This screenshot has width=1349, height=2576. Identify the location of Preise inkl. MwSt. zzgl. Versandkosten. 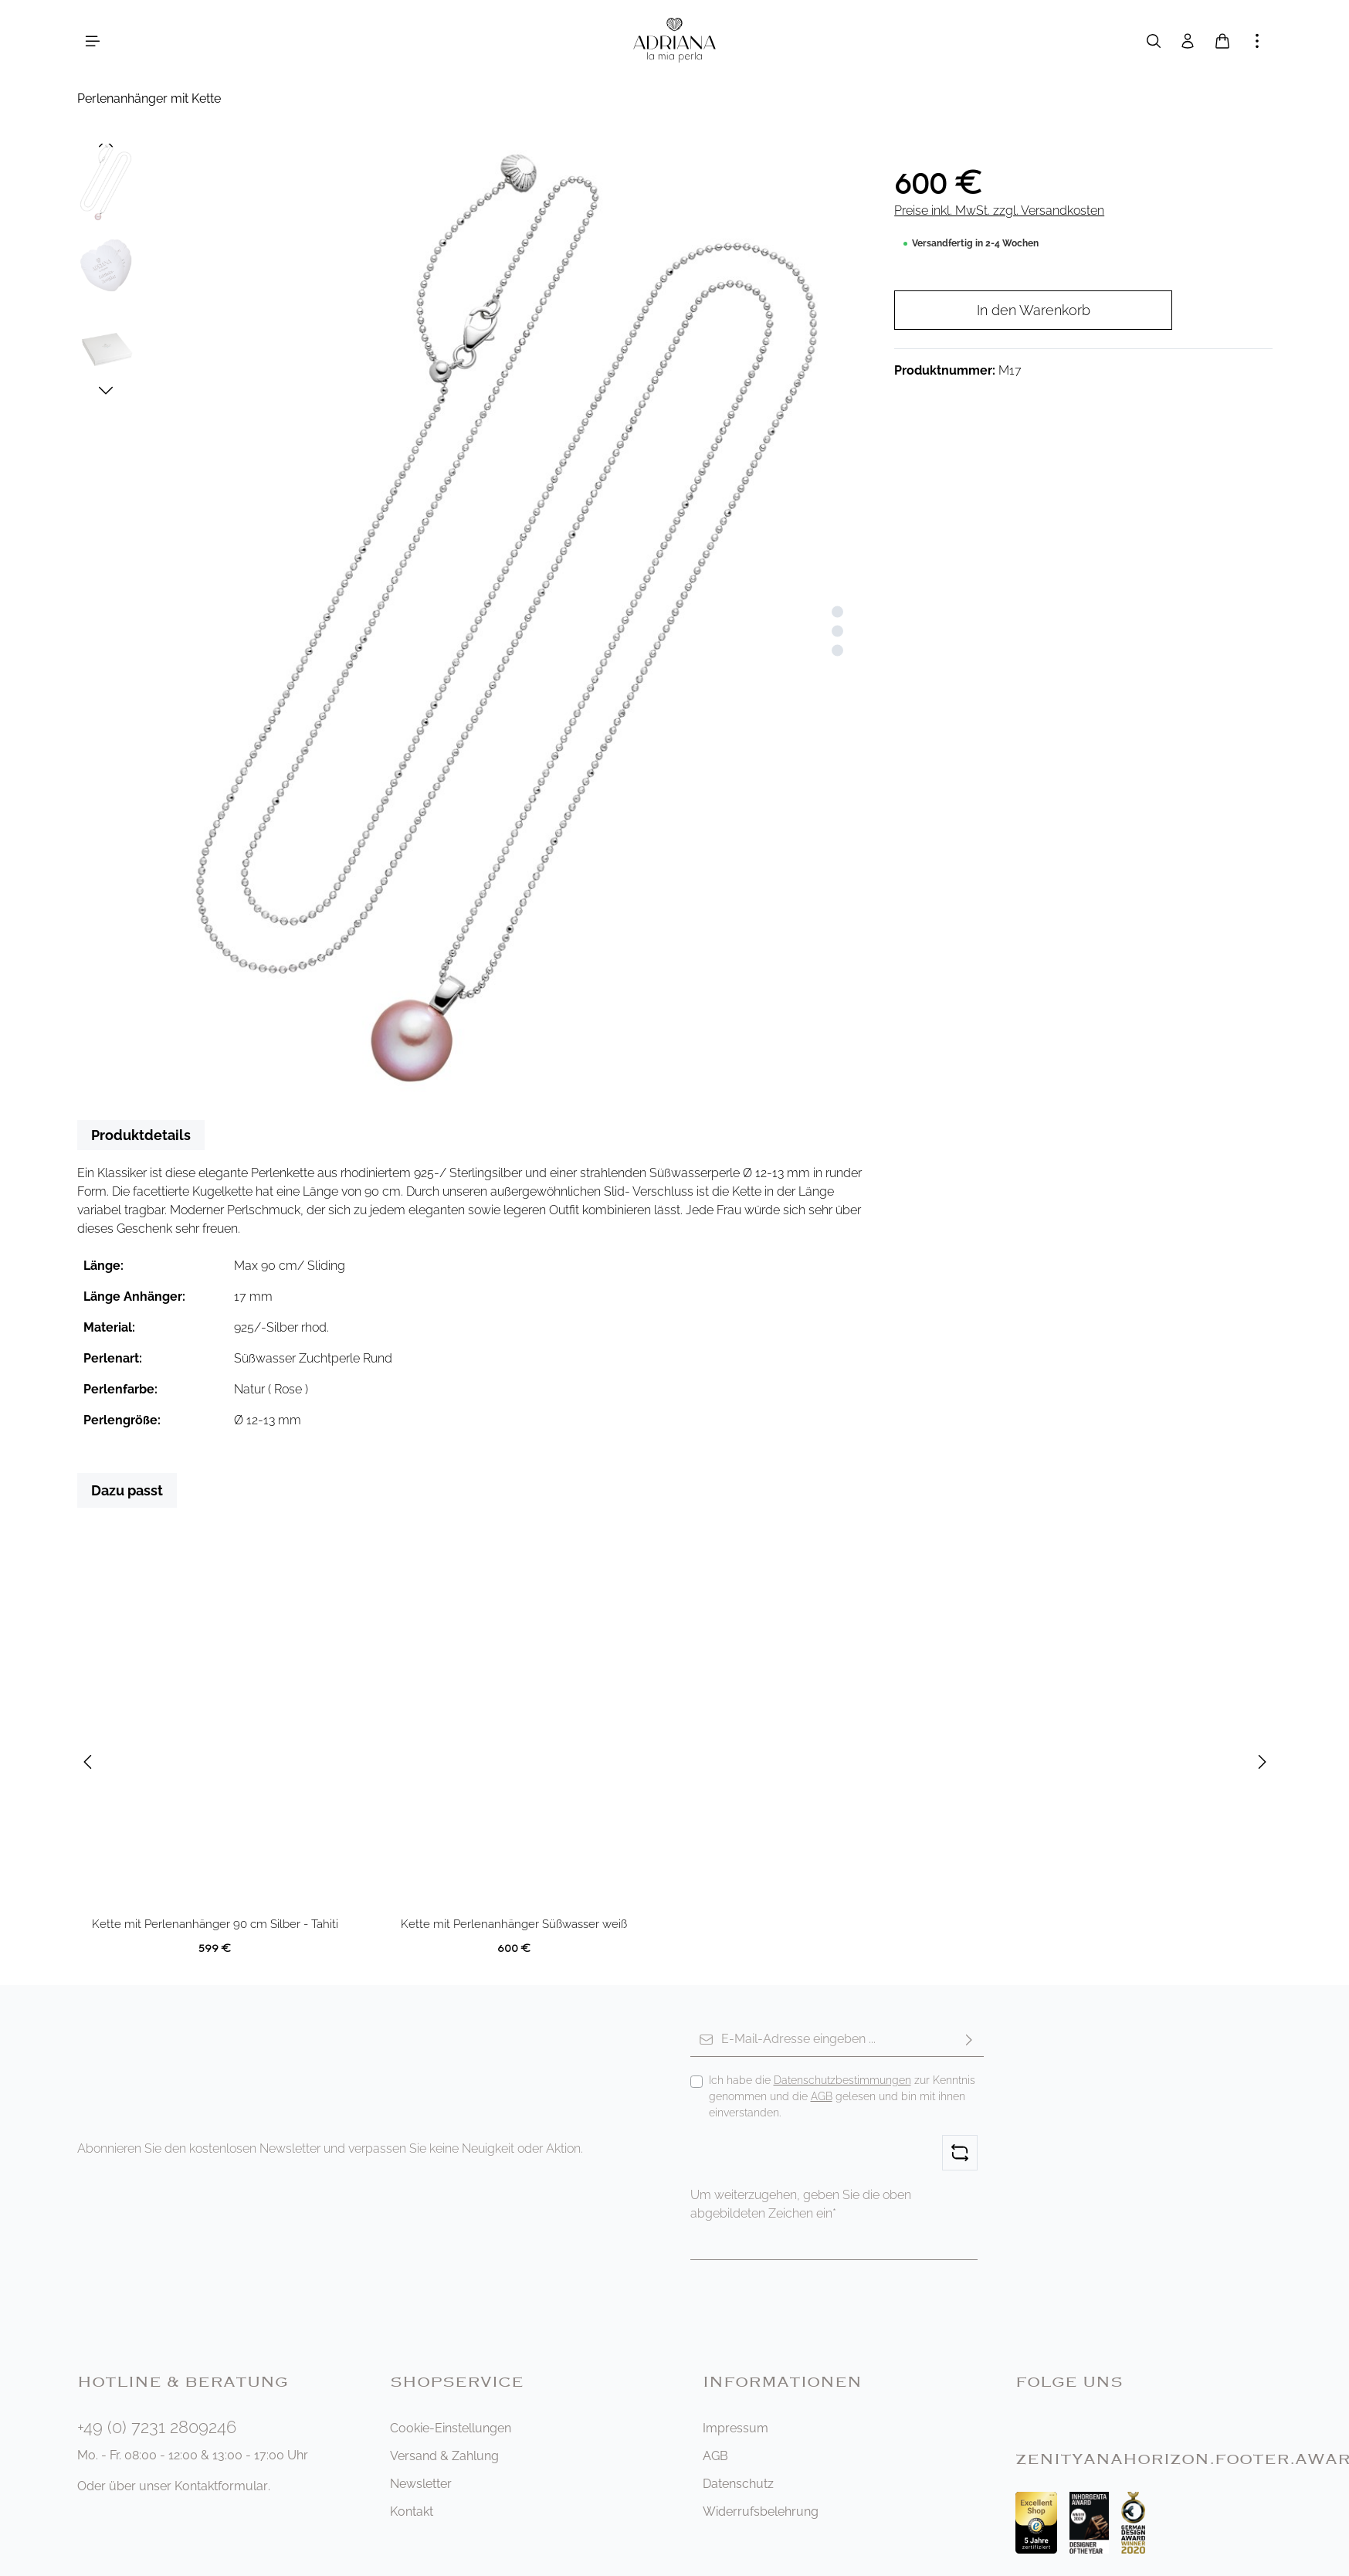
(999, 210).